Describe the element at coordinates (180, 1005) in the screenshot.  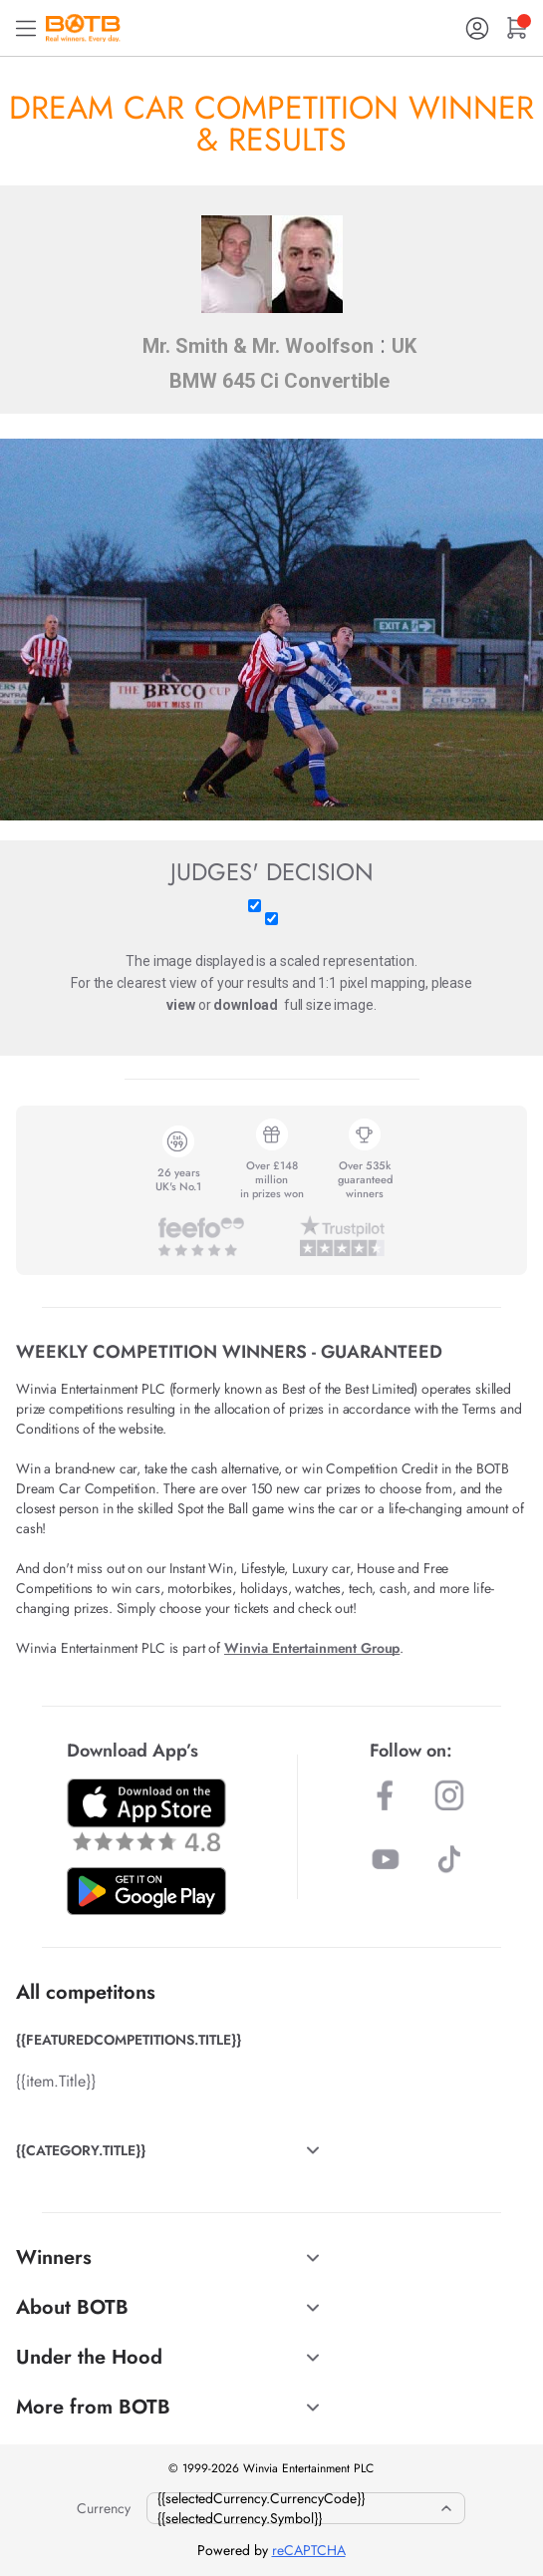
I see `view` at that location.